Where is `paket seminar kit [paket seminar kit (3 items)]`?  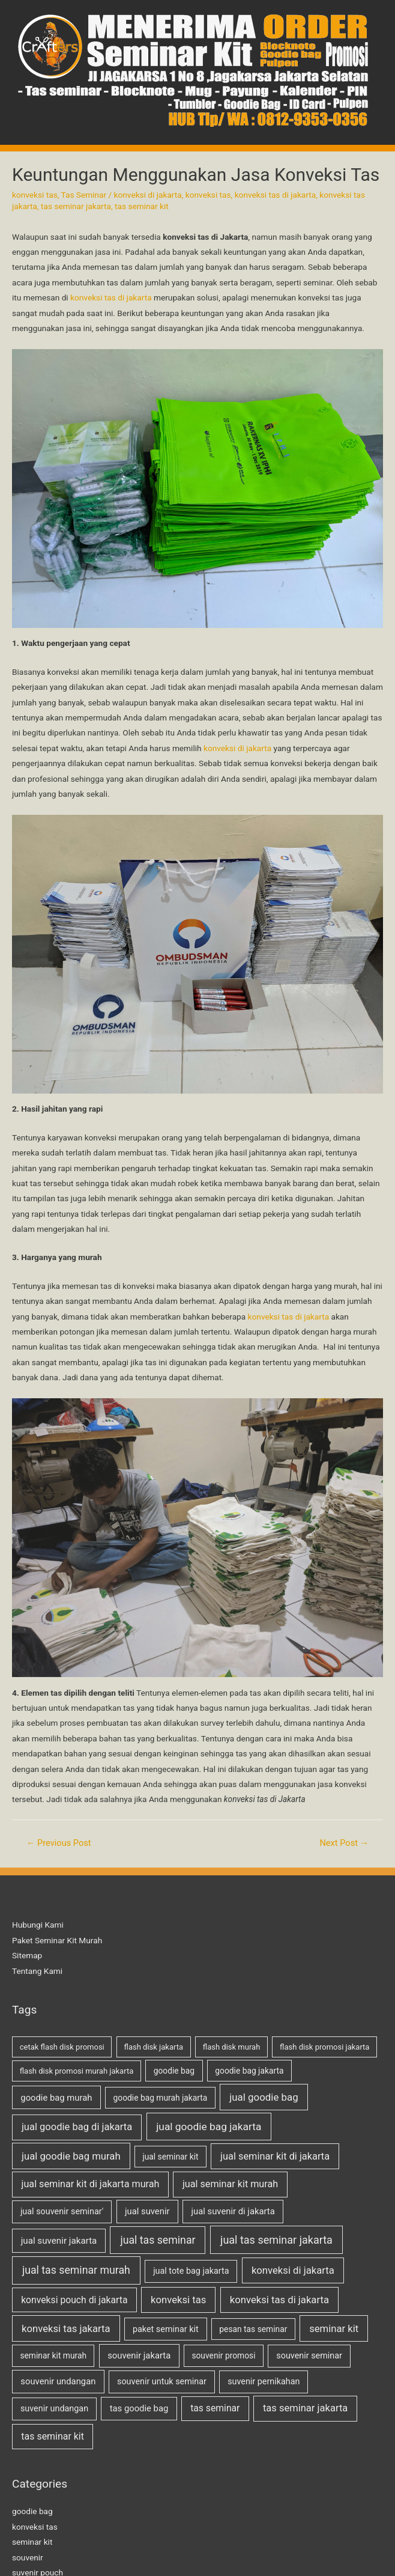 paket seminar kit [paket seminar kit (3 items)] is located at coordinates (166, 2329).